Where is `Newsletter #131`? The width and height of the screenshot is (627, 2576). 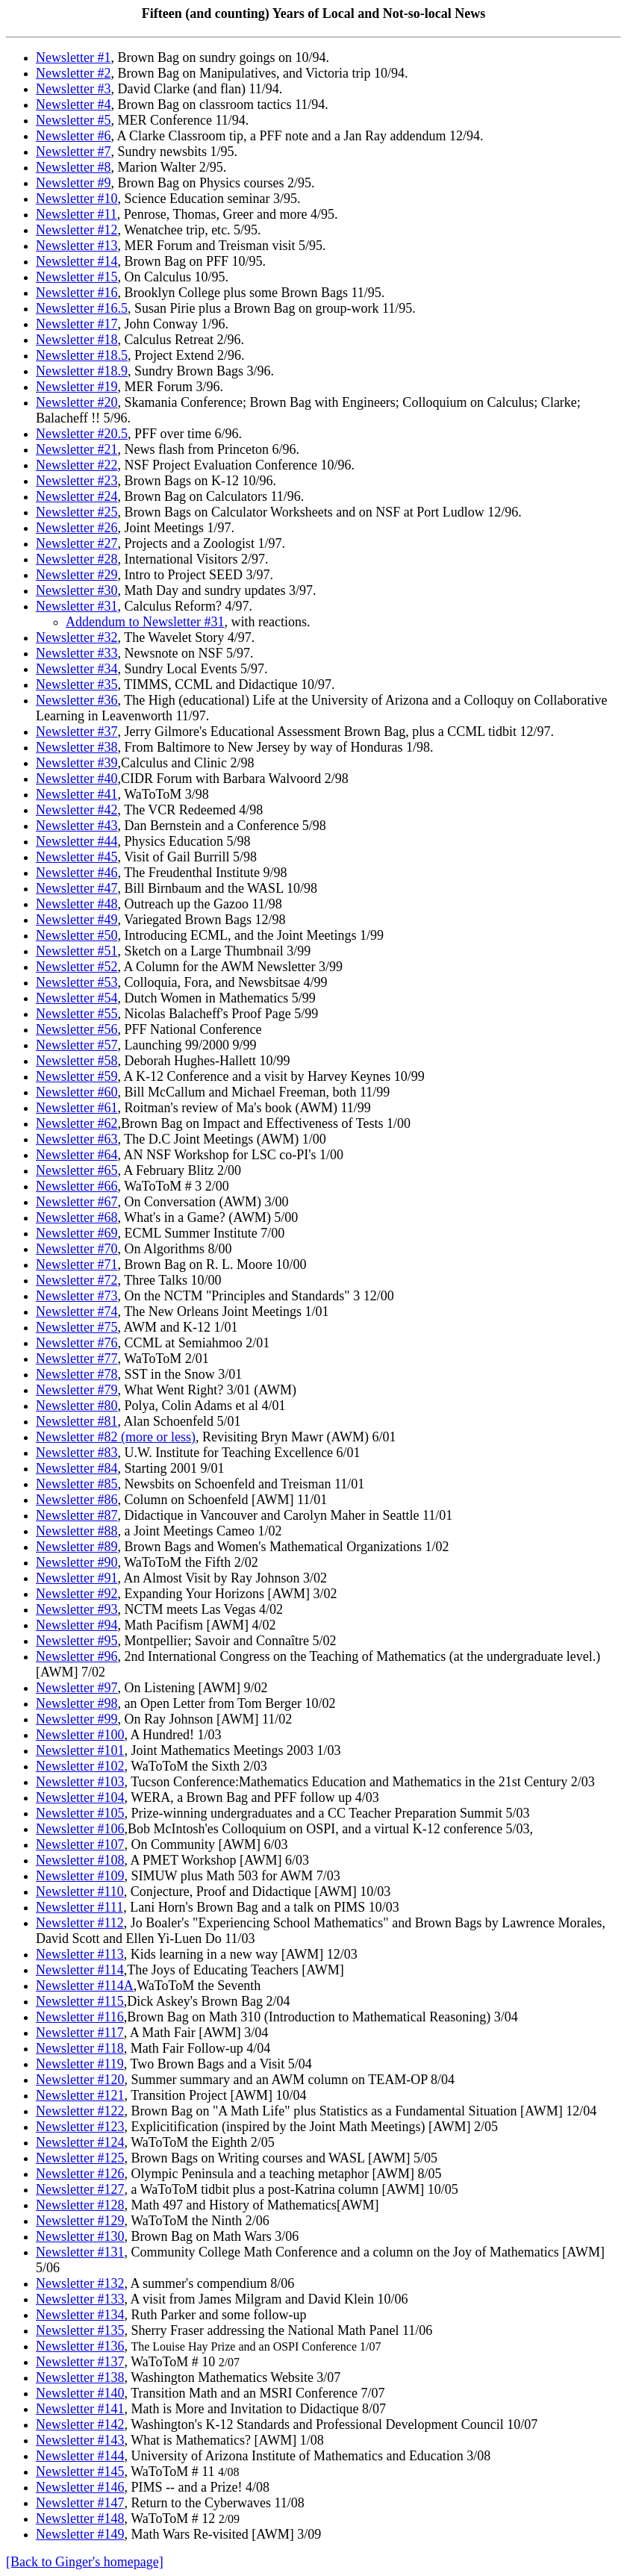 Newsletter #131 is located at coordinates (80, 2252).